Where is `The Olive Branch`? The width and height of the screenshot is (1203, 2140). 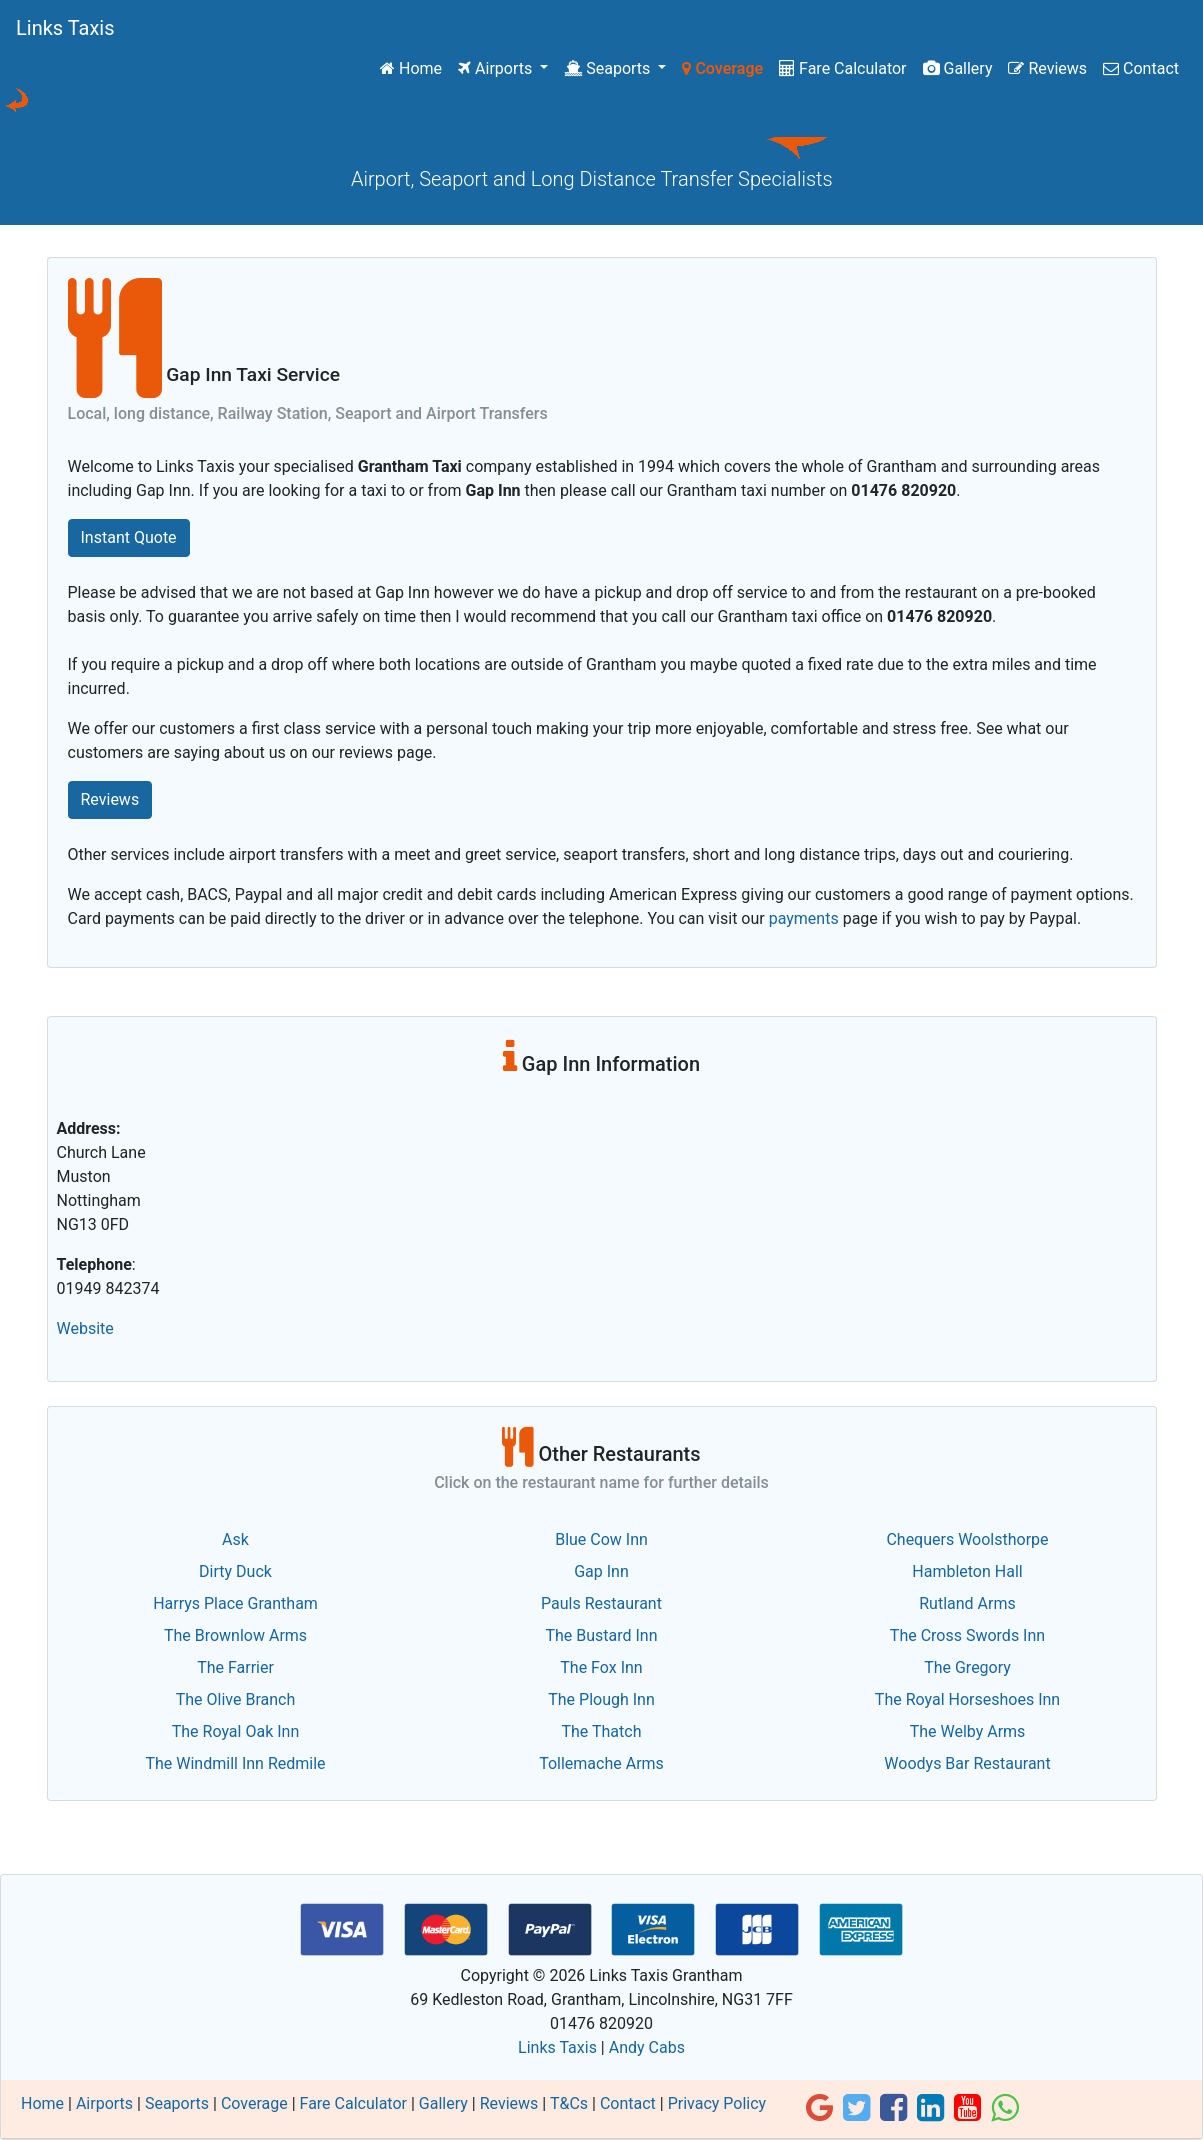 The Olive Branch is located at coordinates (236, 1699).